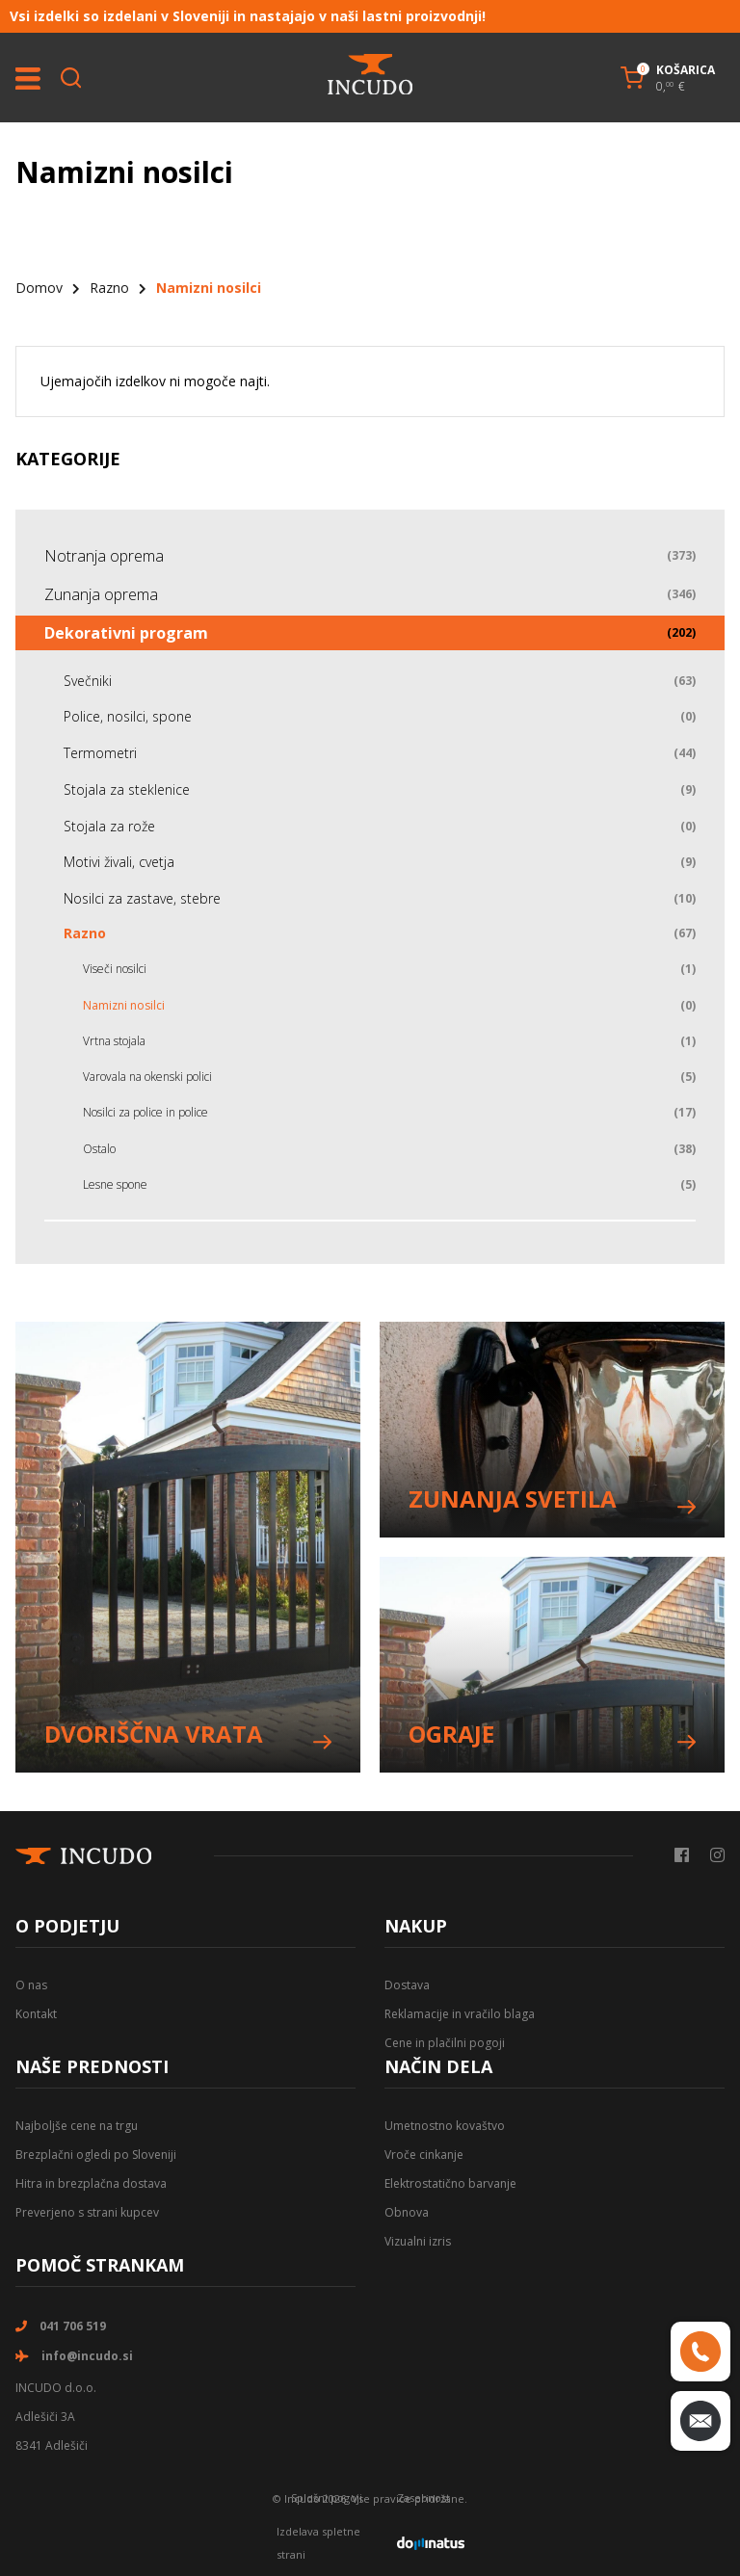 The width and height of the screenshot is (740, 2576). Describe the element at coordinates (147, 1076) in the screenshot. I see `Varovala na okenski polici` at that location.